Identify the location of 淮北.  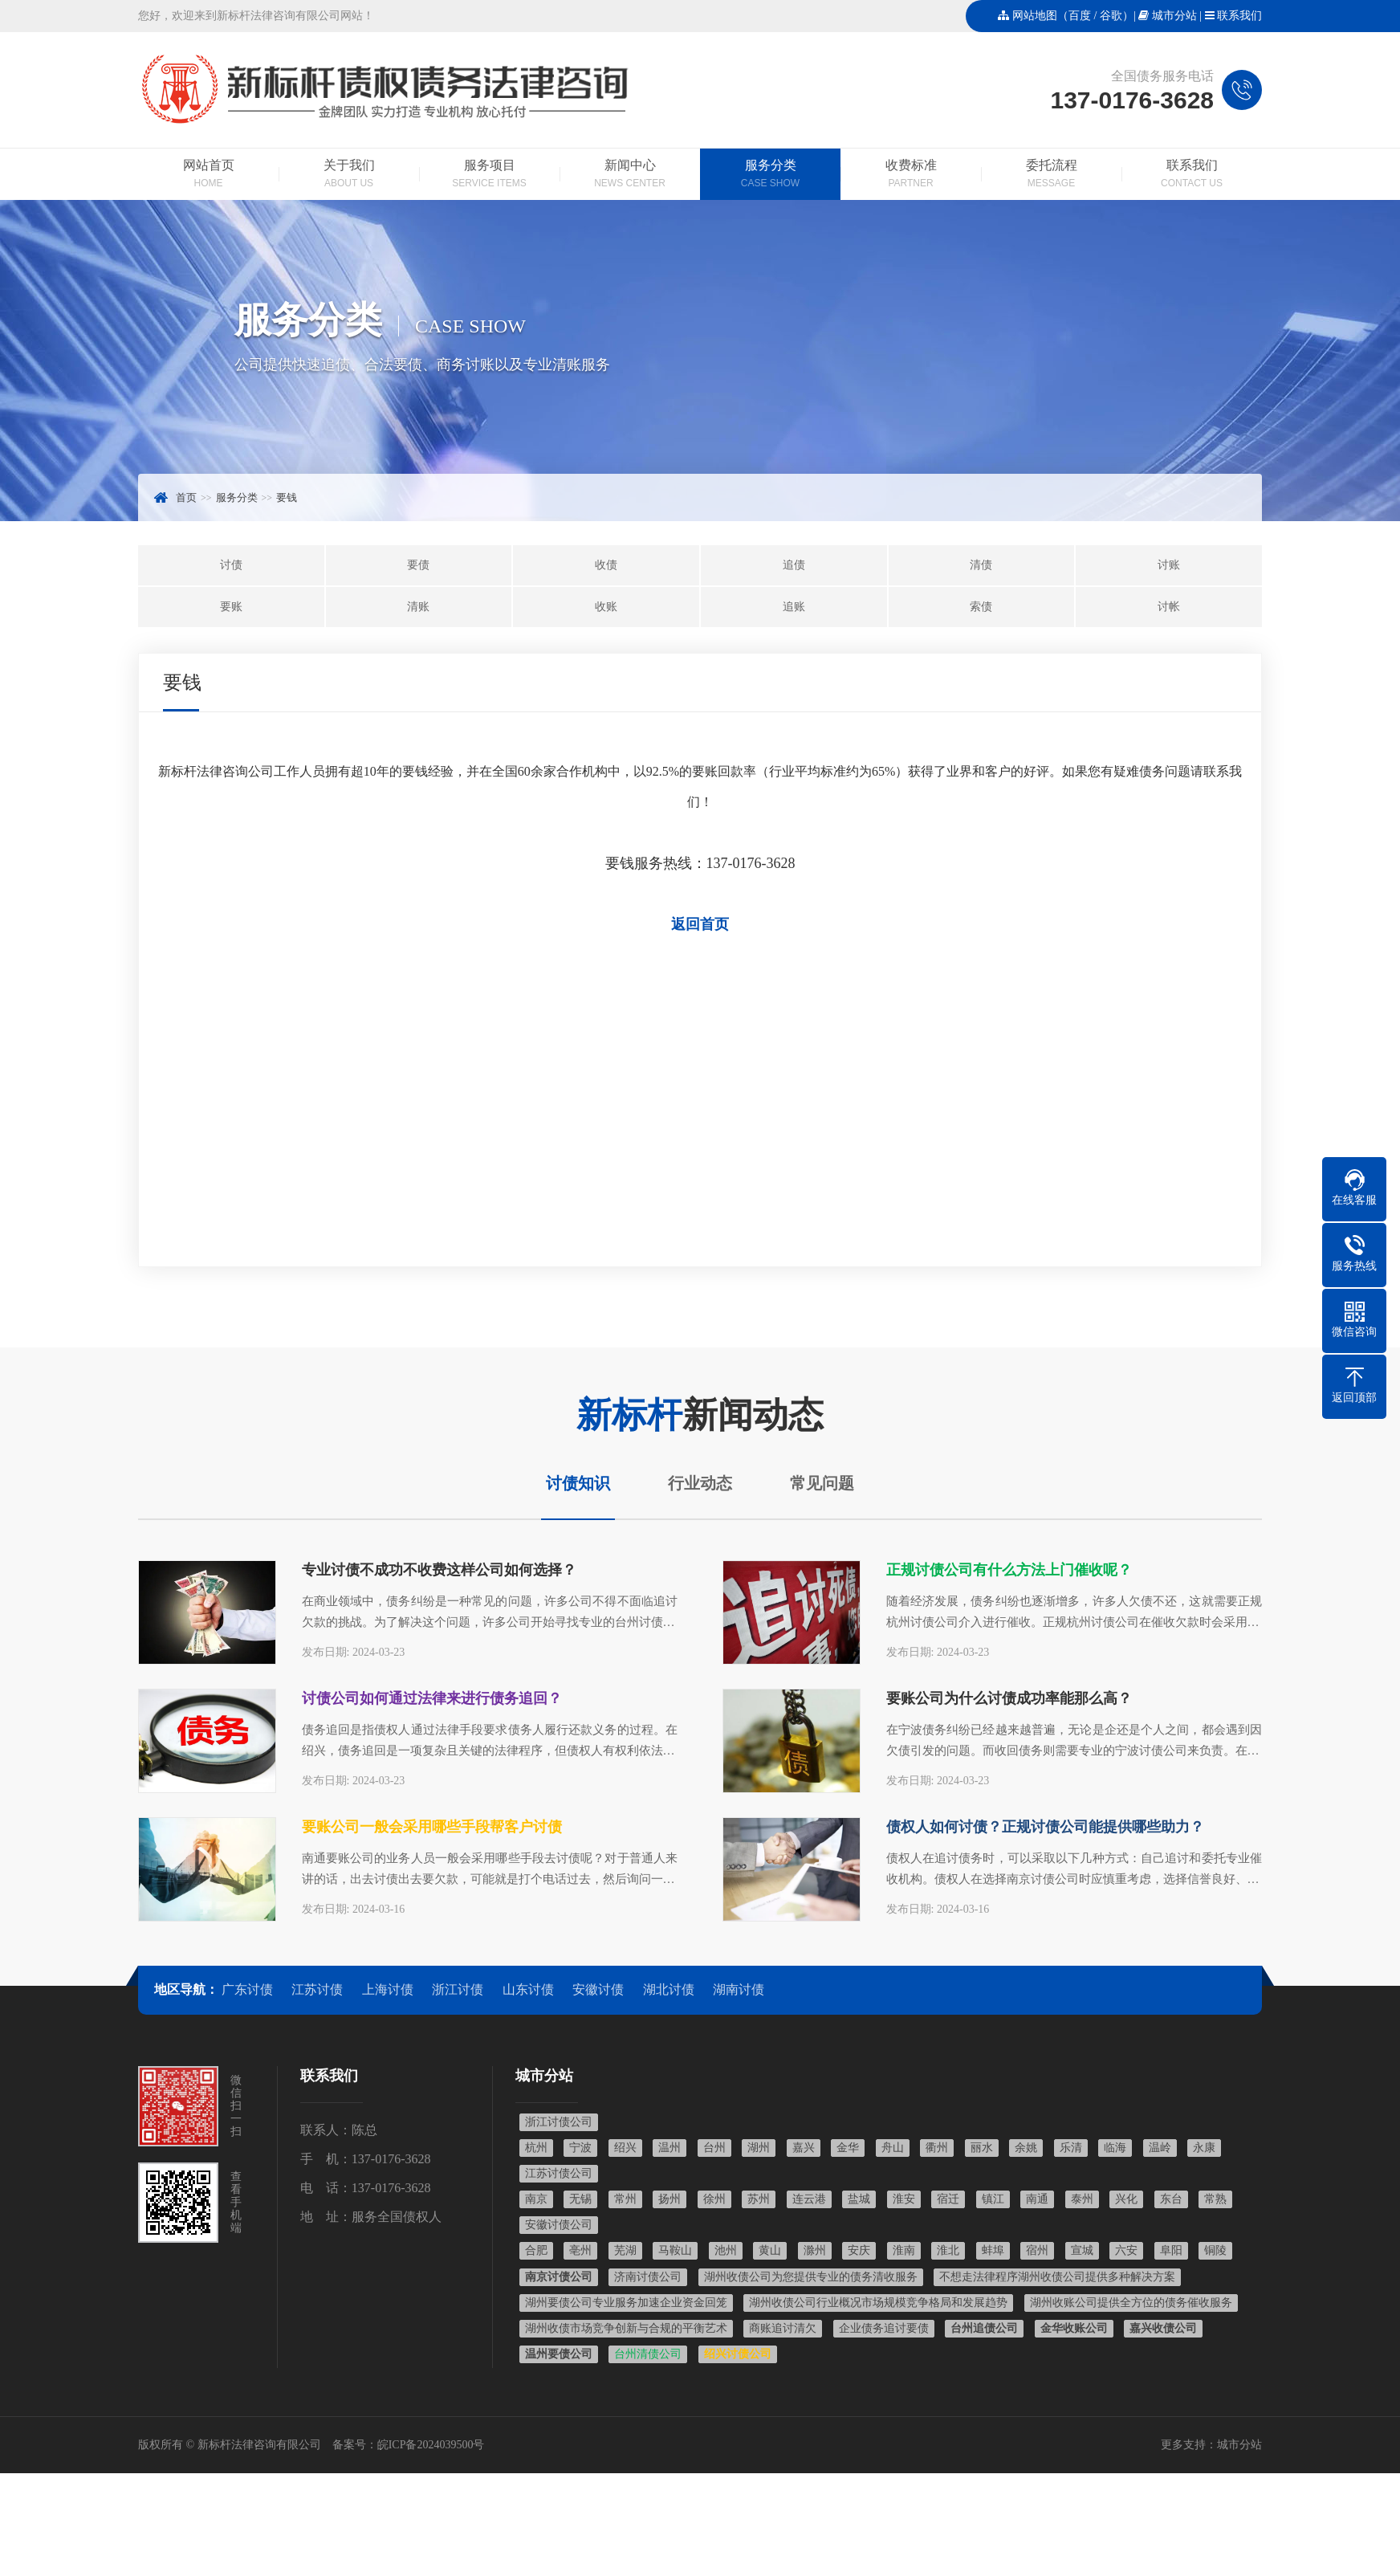
(948, 2250).